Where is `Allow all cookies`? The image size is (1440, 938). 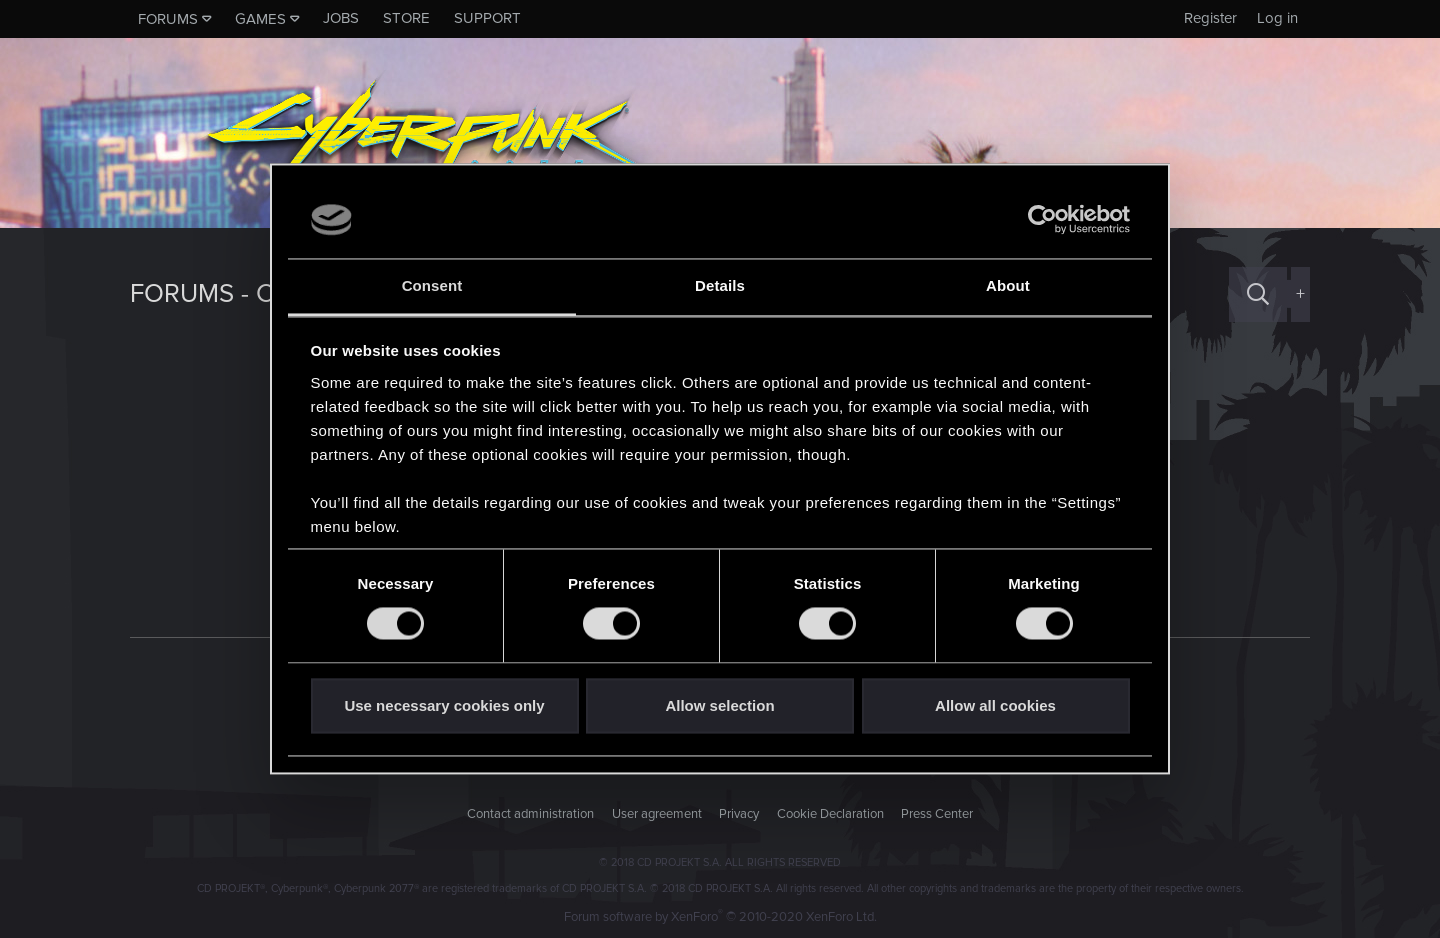 Allow all cookies is located at coordinates (995, 705).